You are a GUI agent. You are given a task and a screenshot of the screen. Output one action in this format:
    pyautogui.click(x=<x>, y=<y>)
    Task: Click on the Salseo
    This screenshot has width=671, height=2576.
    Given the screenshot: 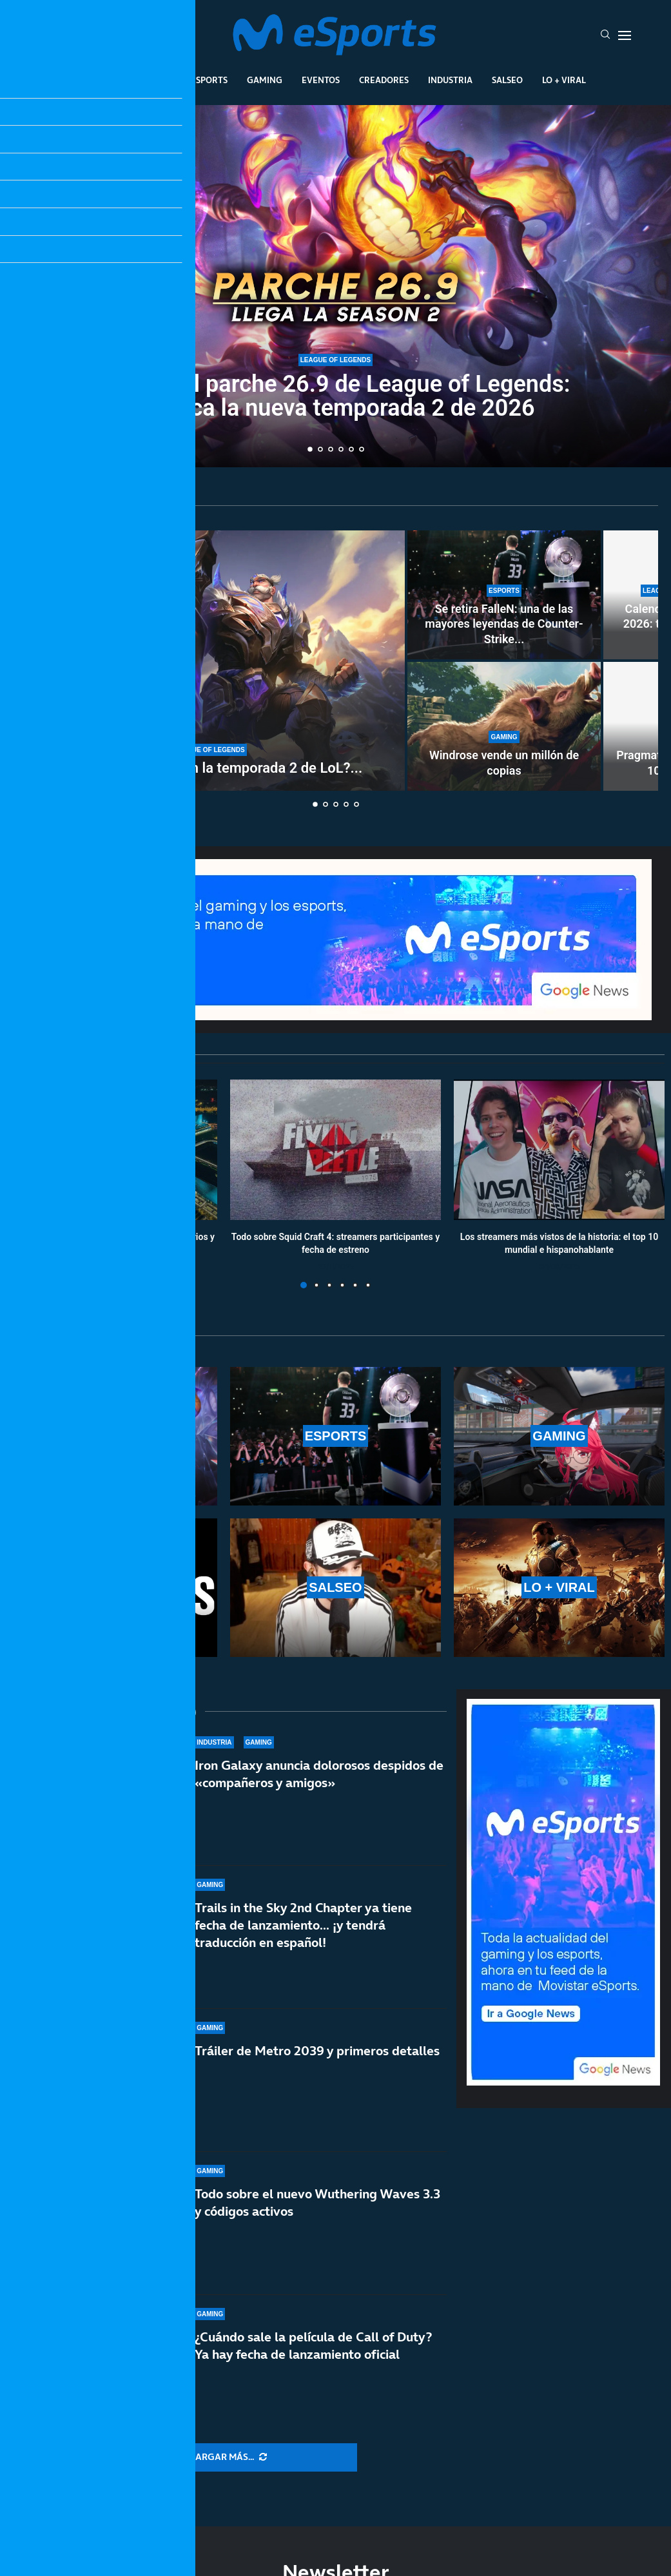 What is the action you would take?
    pyautogui.click(x=507, y=80)
    